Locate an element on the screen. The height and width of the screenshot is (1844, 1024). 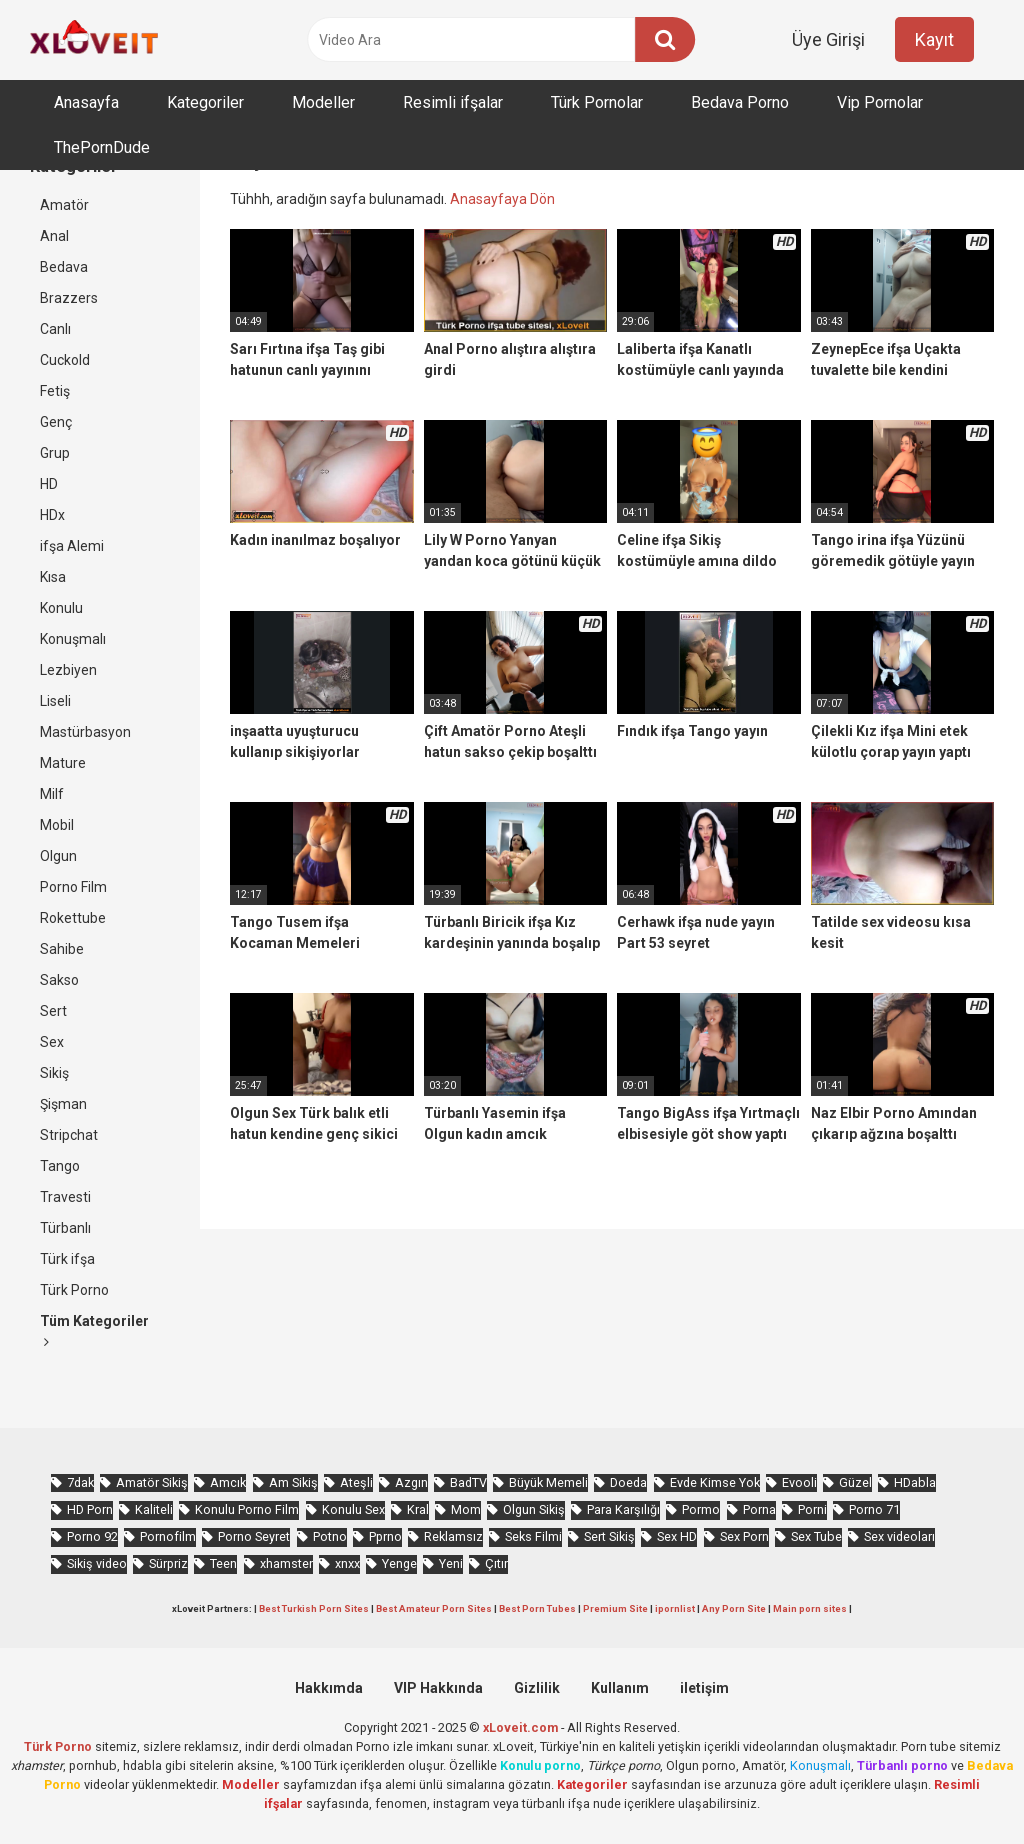
Tüm Kategoriler is located at coordinates (94, 1331).